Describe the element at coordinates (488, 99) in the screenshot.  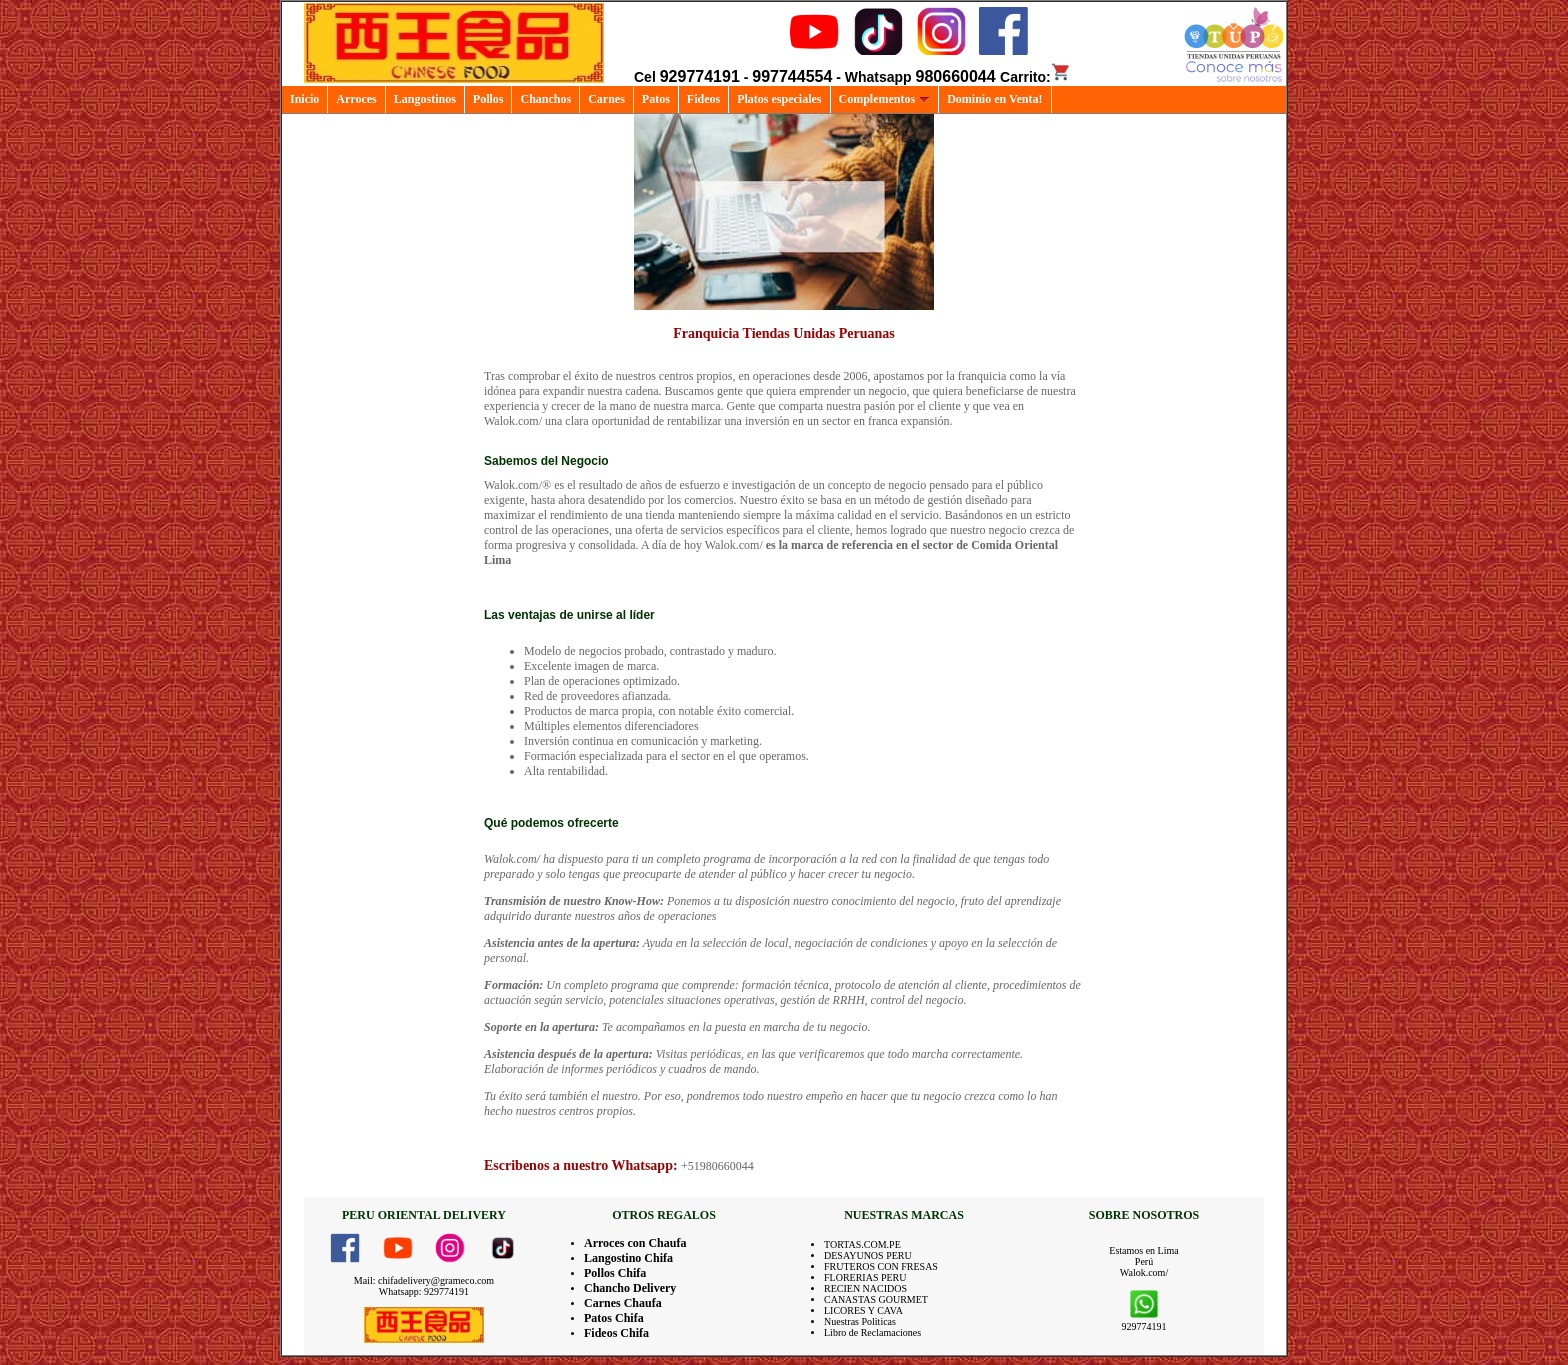
I see `Pollos` at that location.